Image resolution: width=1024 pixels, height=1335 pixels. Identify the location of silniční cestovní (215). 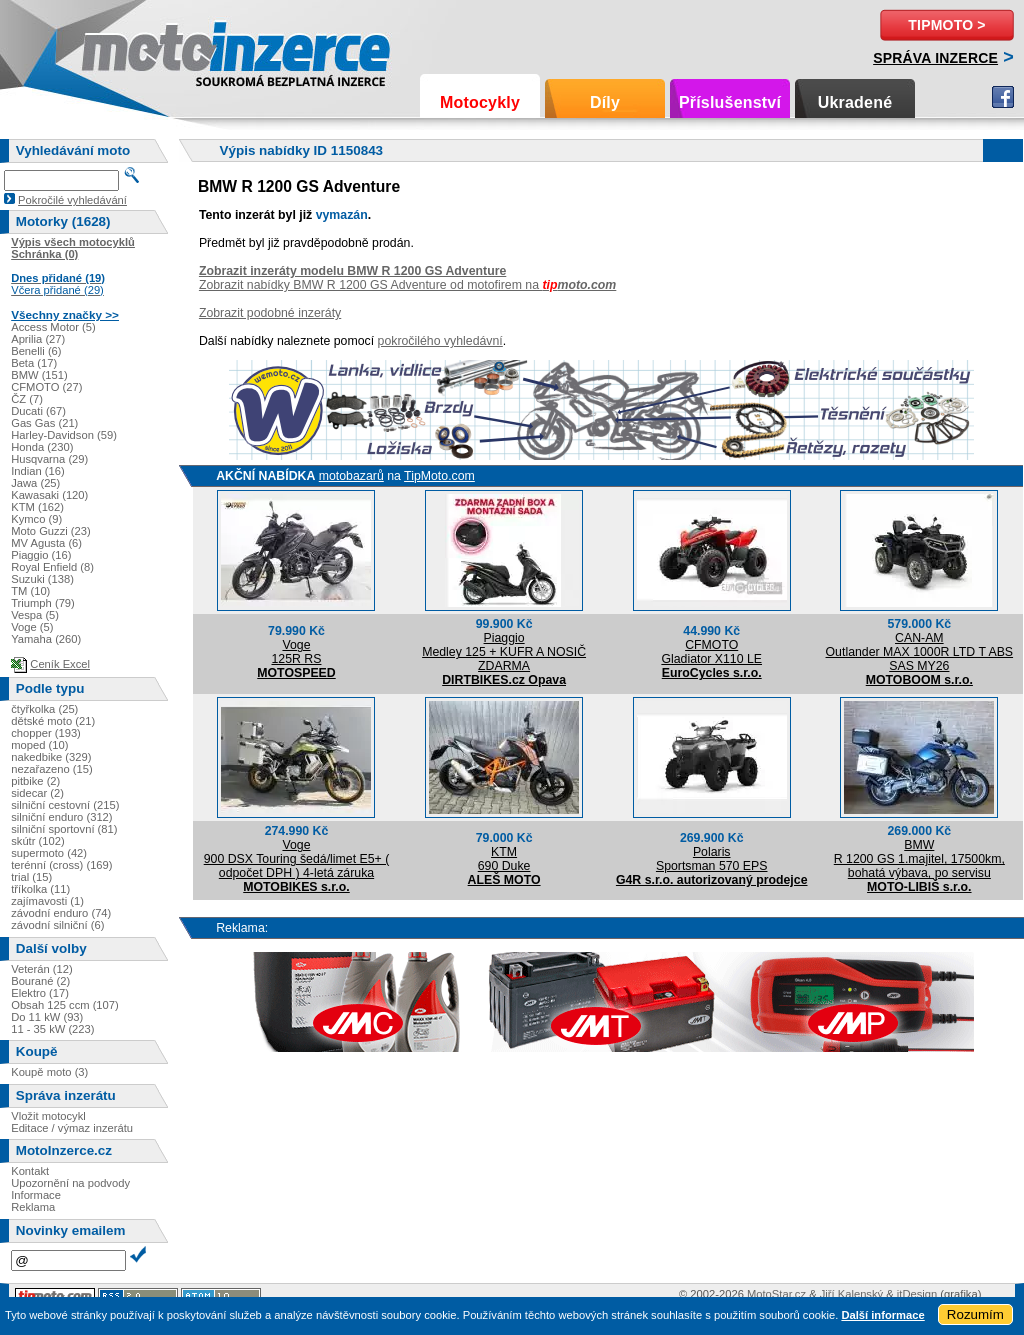
(65, 805).